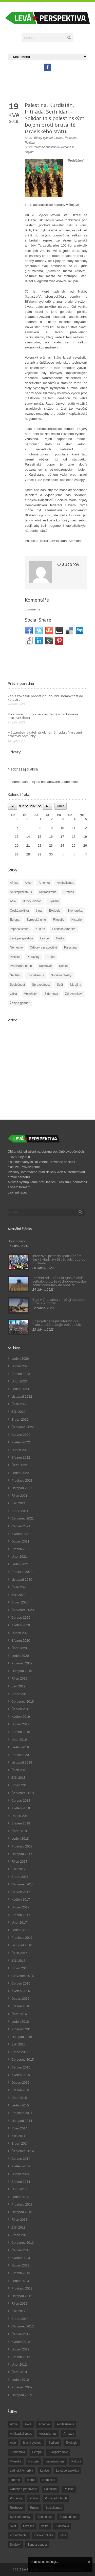 This screenshot has width=95, height=2576. What do you see at coordinates (19, 1381) in the screenshot?
I see `Únor 2023` at bounding box center [19, 1381].